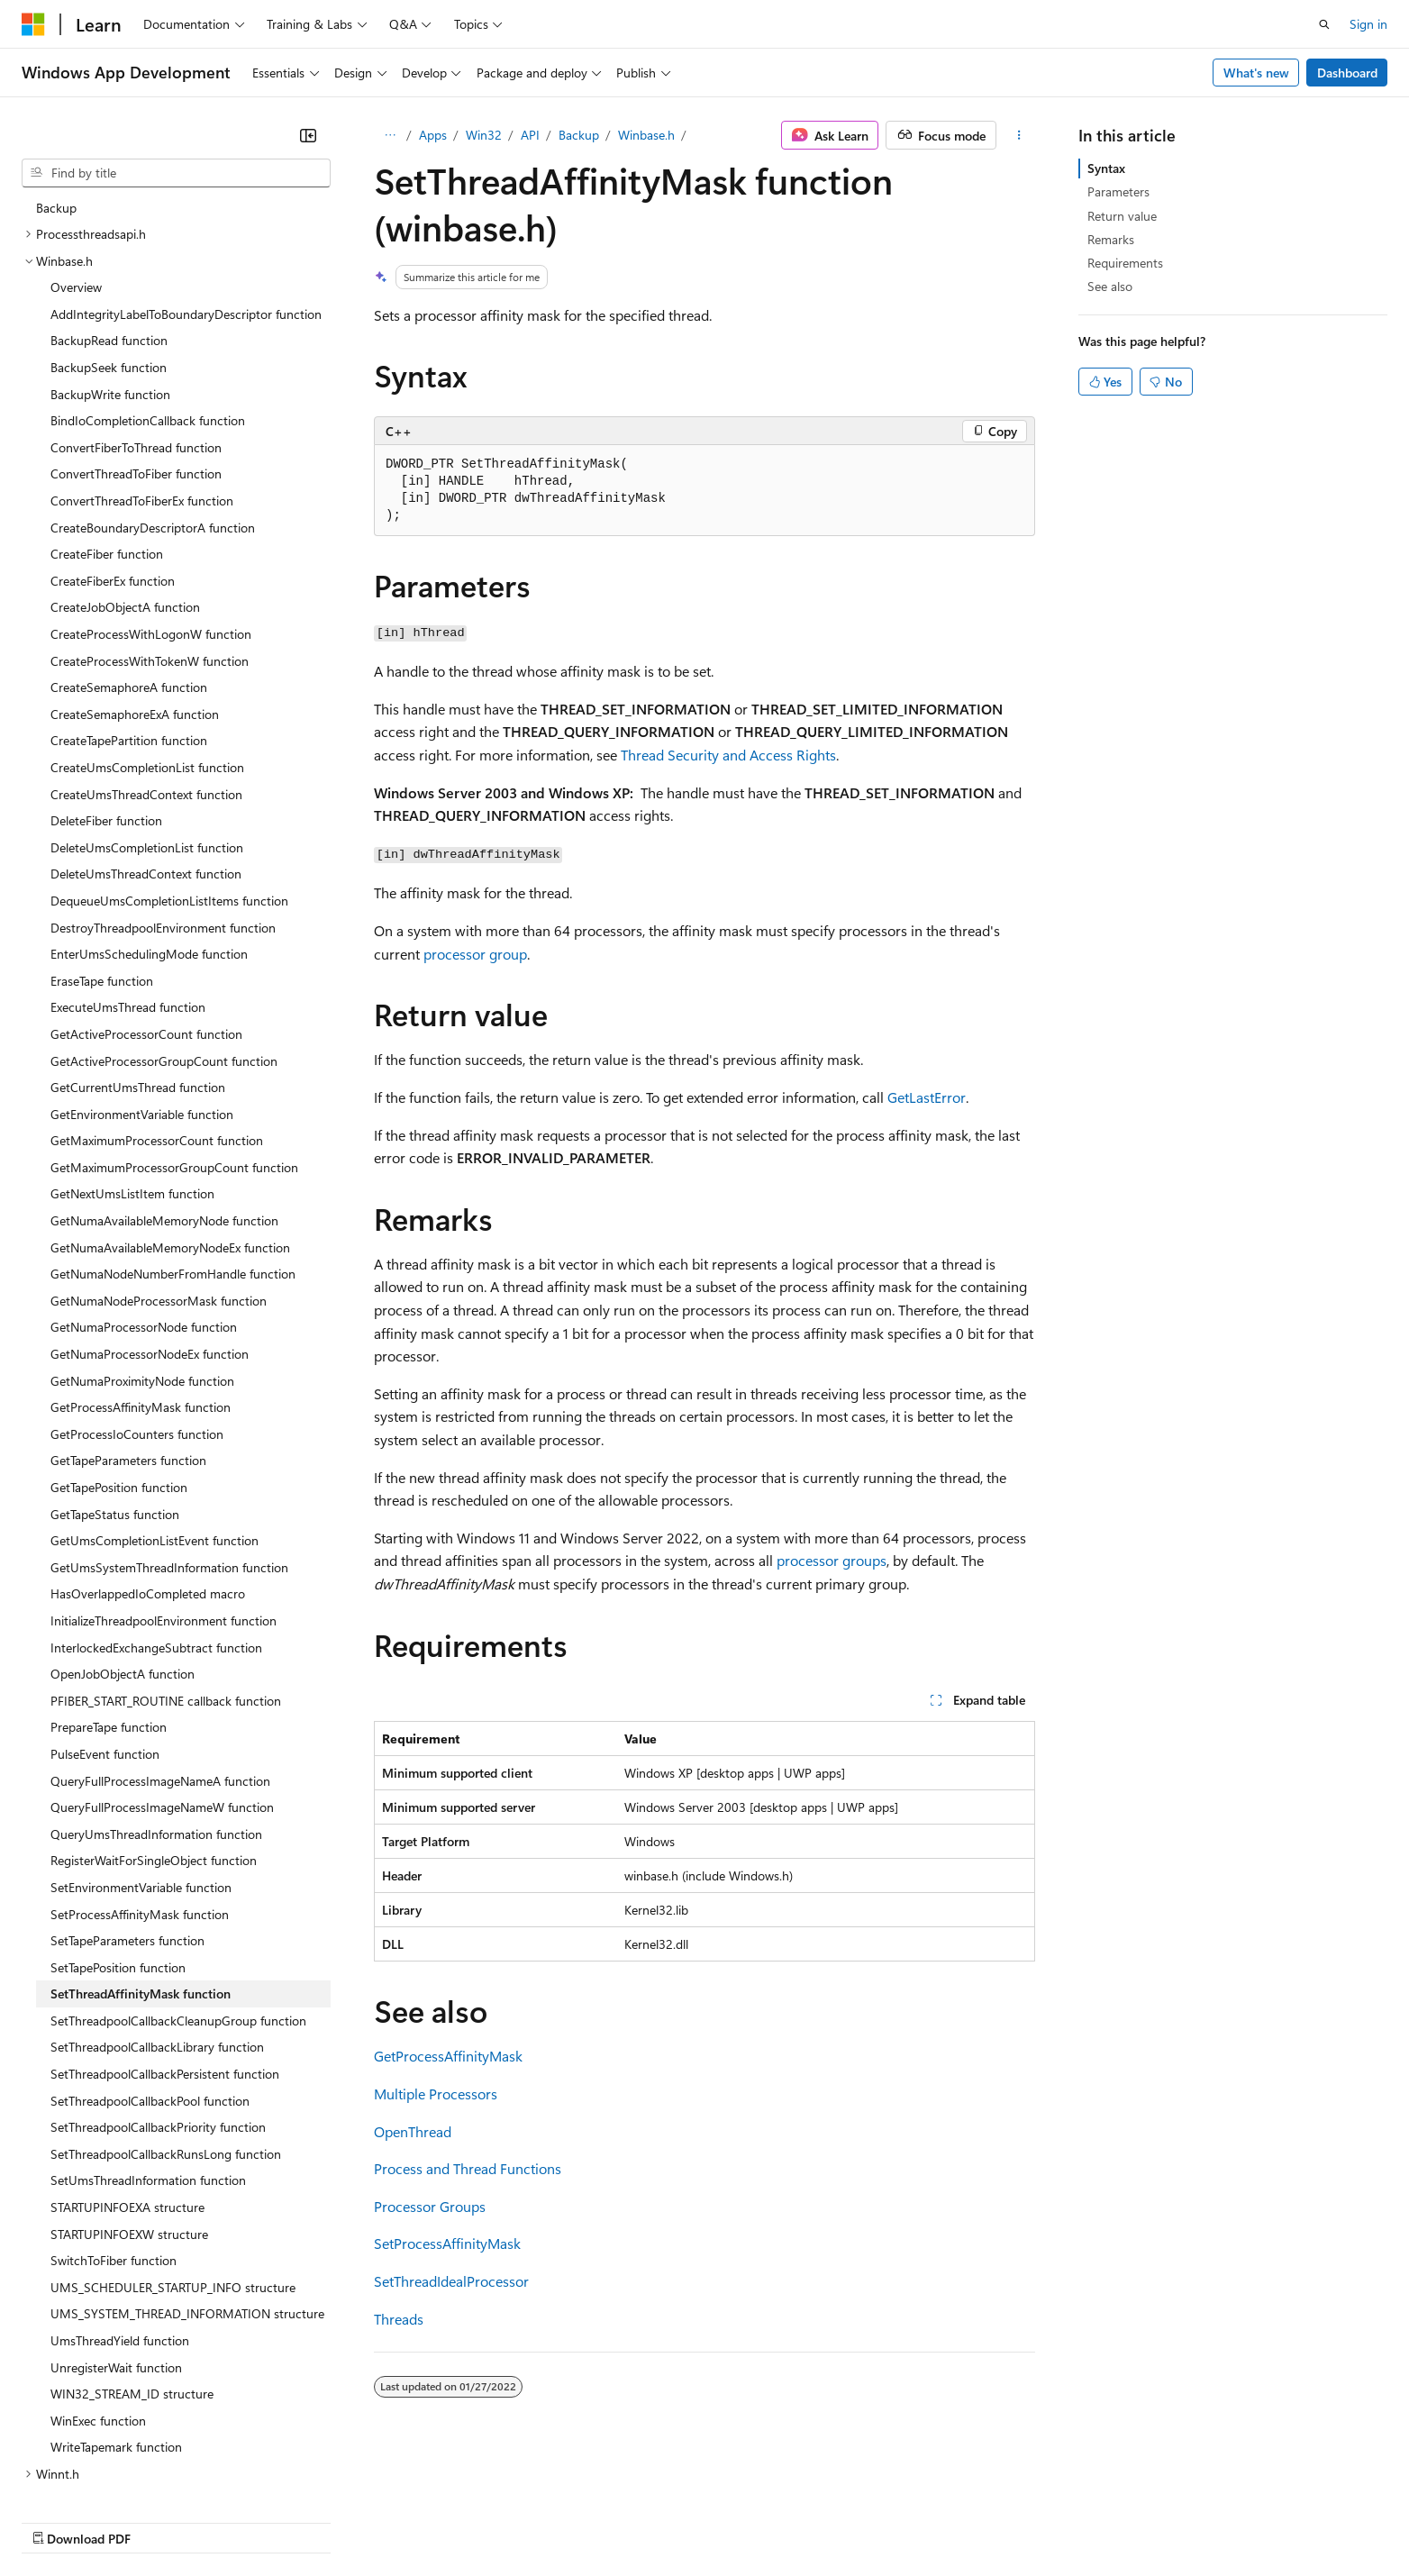 This screenshot has width=1409, height=2576. Describe the element at coordinates (728, 754) in the screenshot. I see `Thread Security and Access Rights` at that location.